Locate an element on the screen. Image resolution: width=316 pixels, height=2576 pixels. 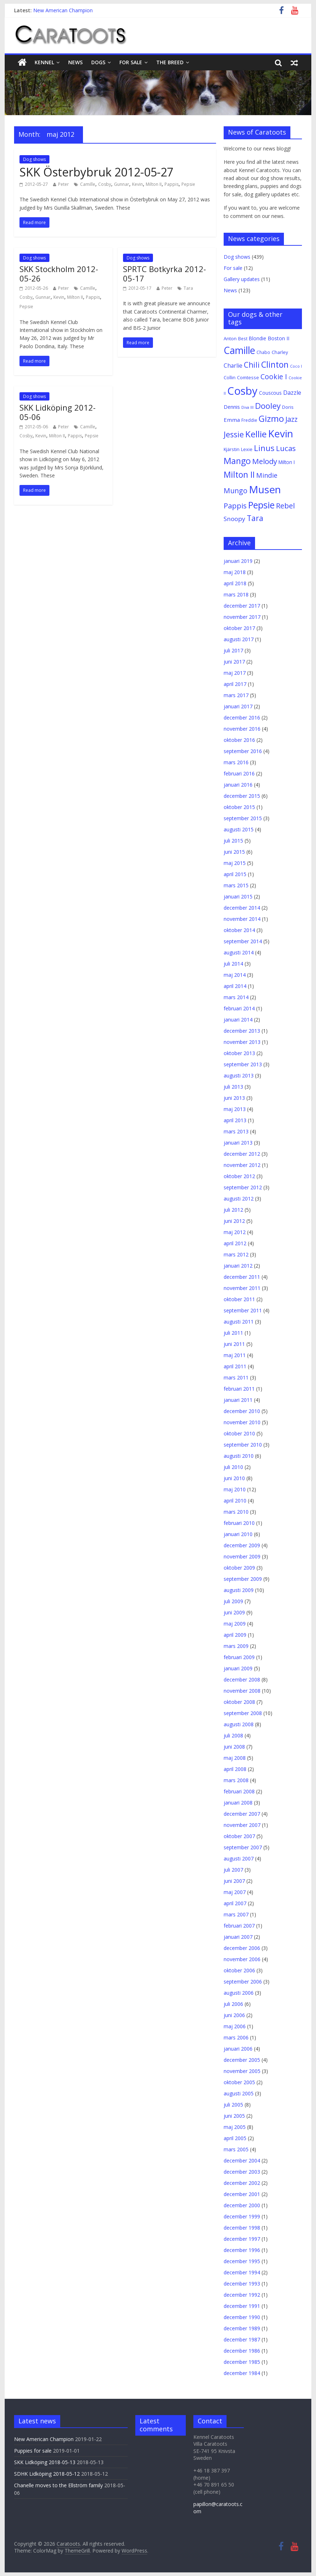
Clinton [Clinton (59 objekt)] is located at coordinates (275, 364).